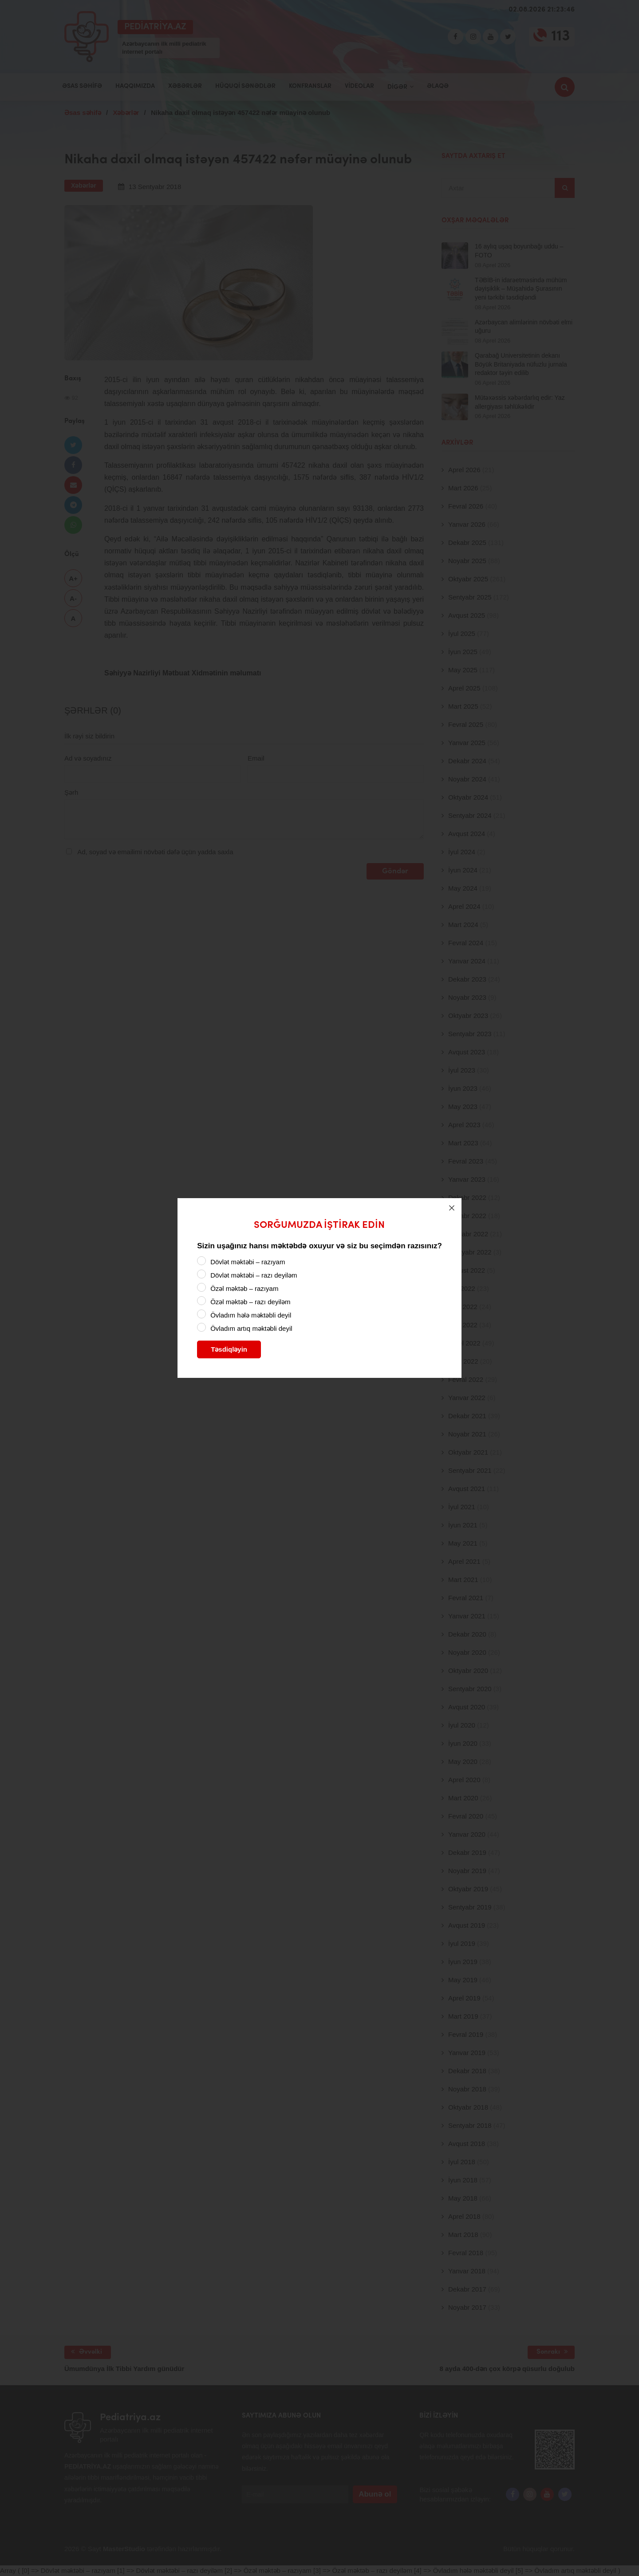 The height and width of the screenshot is (2576, 639). I want to click on Təsdiqləyin, so click(229, 1349).